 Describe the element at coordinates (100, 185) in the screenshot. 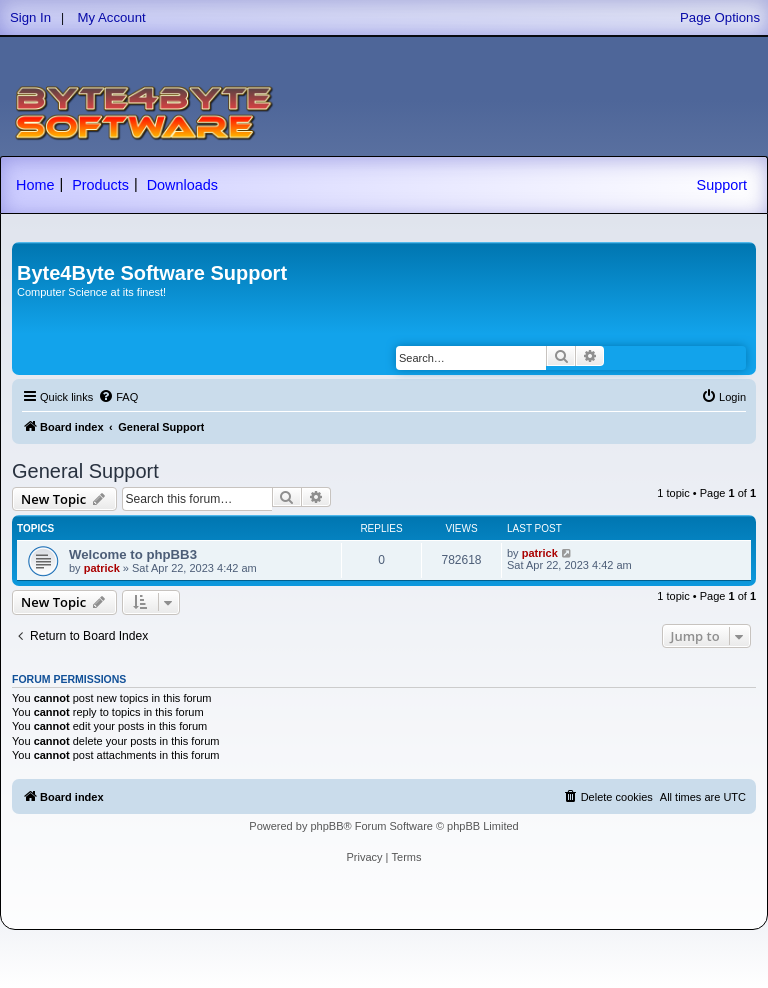

I see `Products` at that location.